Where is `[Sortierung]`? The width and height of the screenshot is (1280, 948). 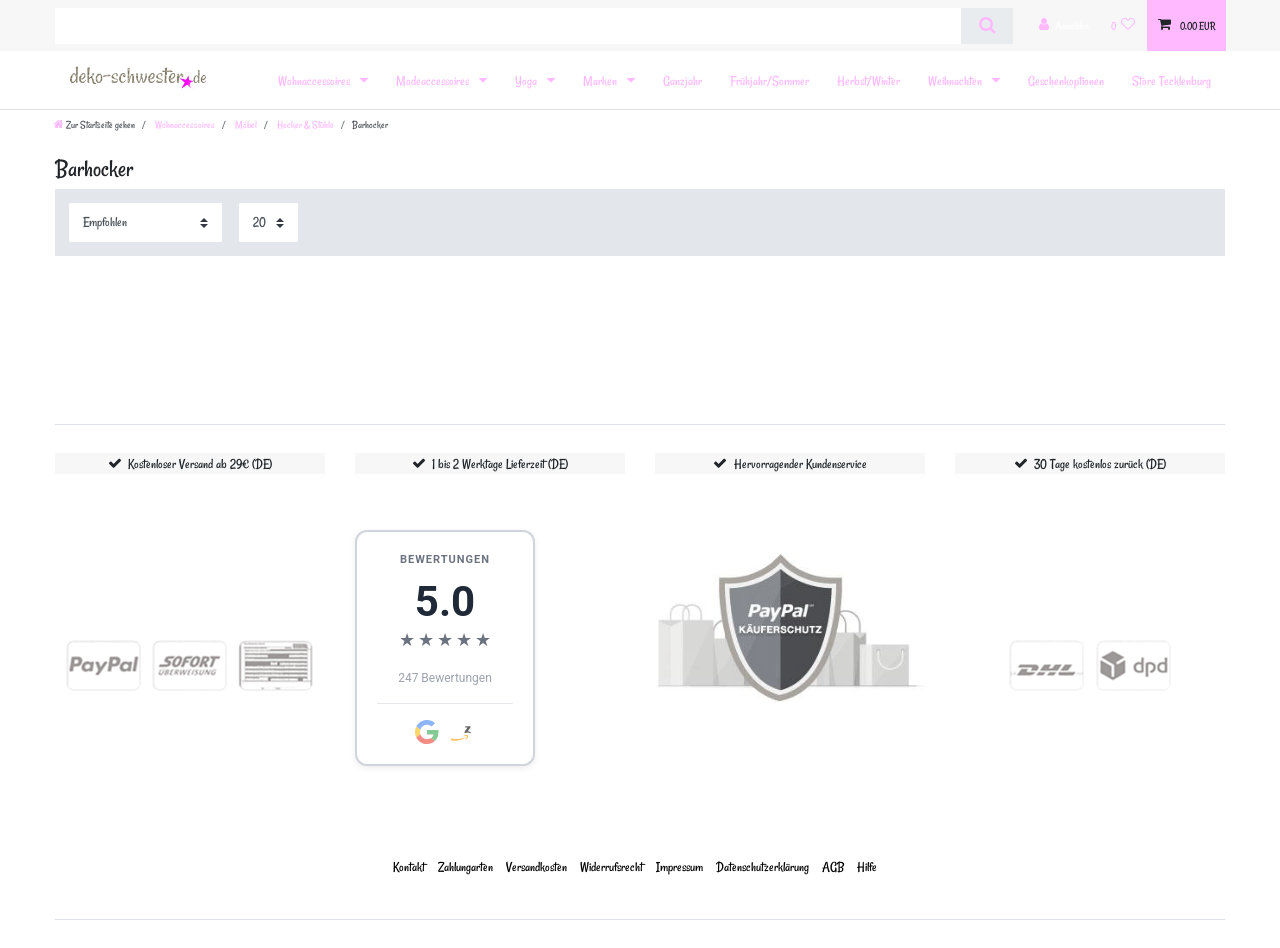 [Sortierung] is located at coordinates (145, 222).